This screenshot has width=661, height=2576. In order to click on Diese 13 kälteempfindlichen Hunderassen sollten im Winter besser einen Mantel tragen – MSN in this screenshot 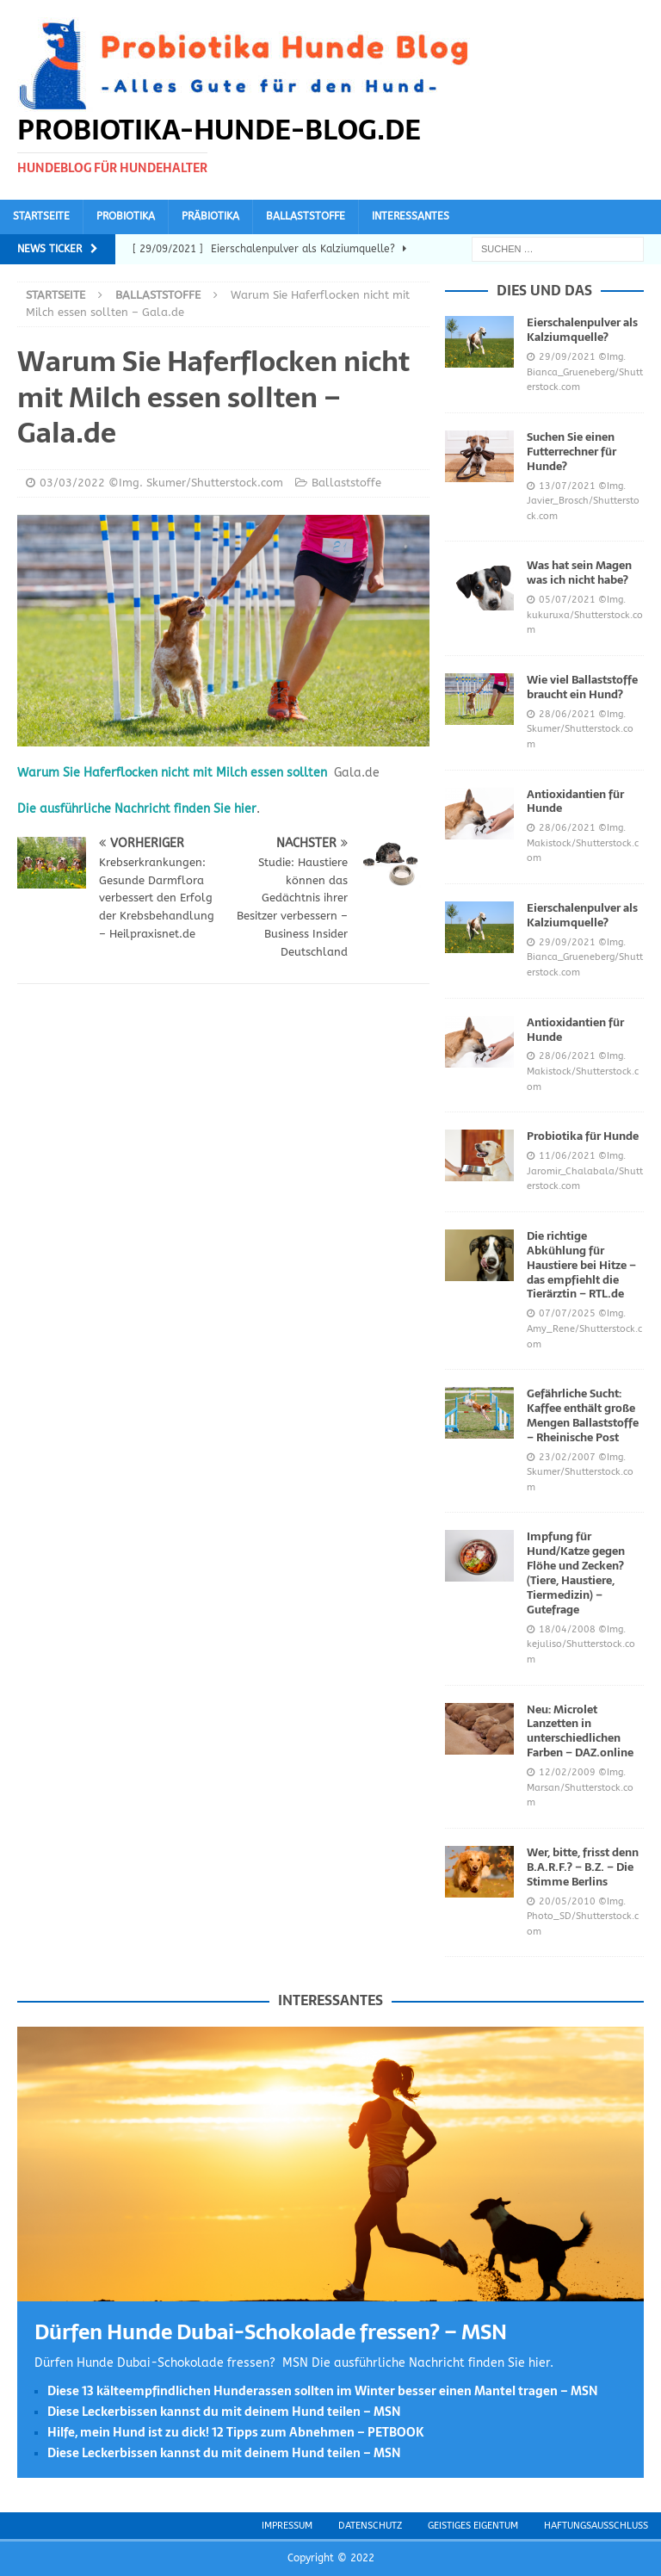, I will do `click(322, 2390)`.